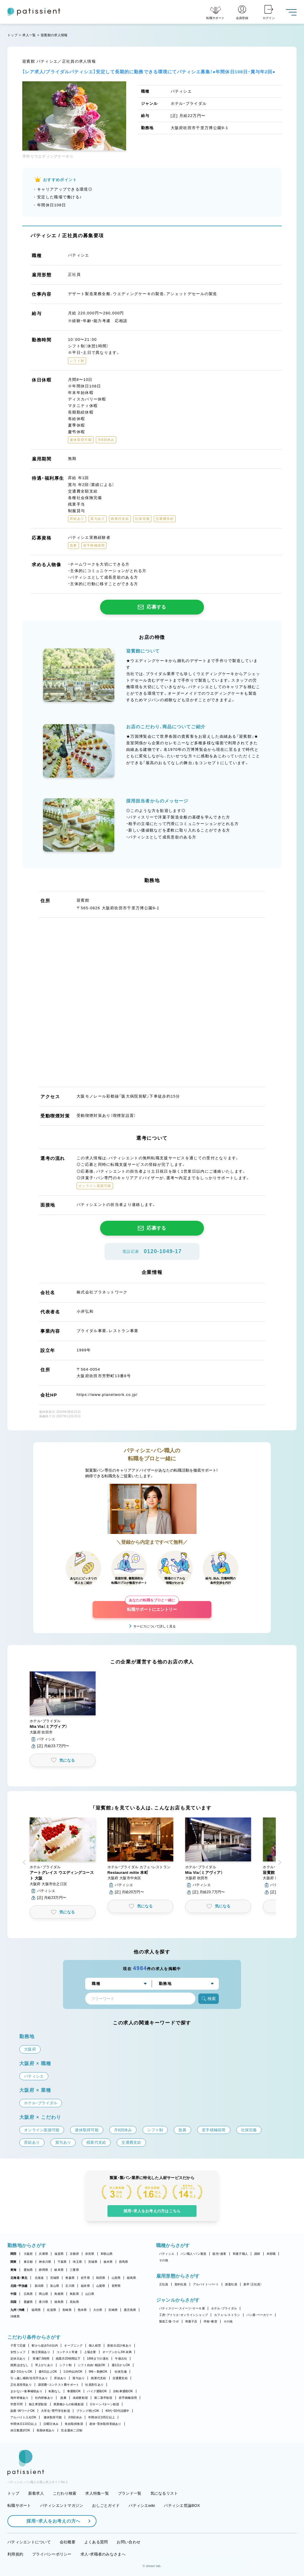 This screenshot has width=304, height=2576. I want to click on 第二新卒歓迎, so click(103, 2397).